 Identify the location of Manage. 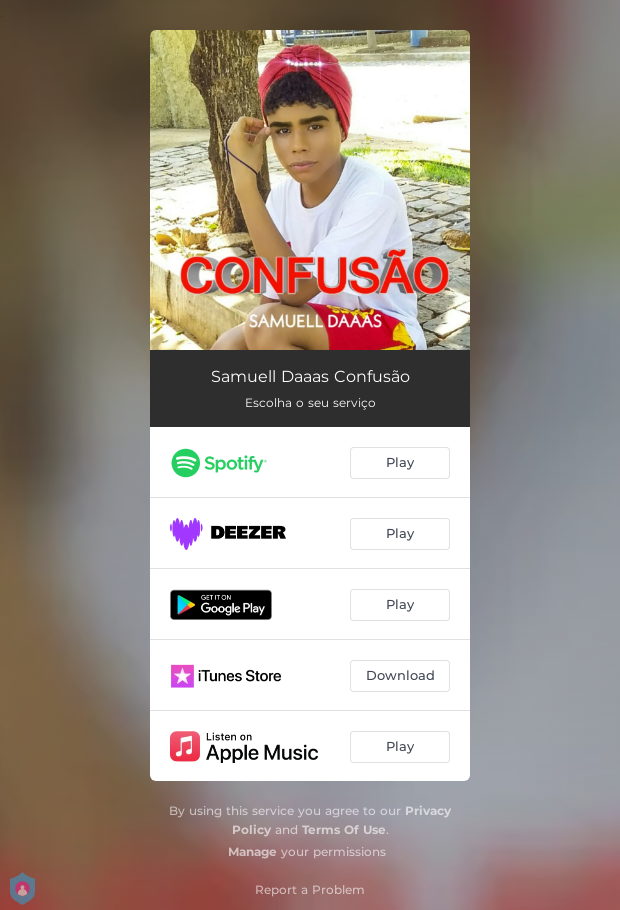
(252, 851).